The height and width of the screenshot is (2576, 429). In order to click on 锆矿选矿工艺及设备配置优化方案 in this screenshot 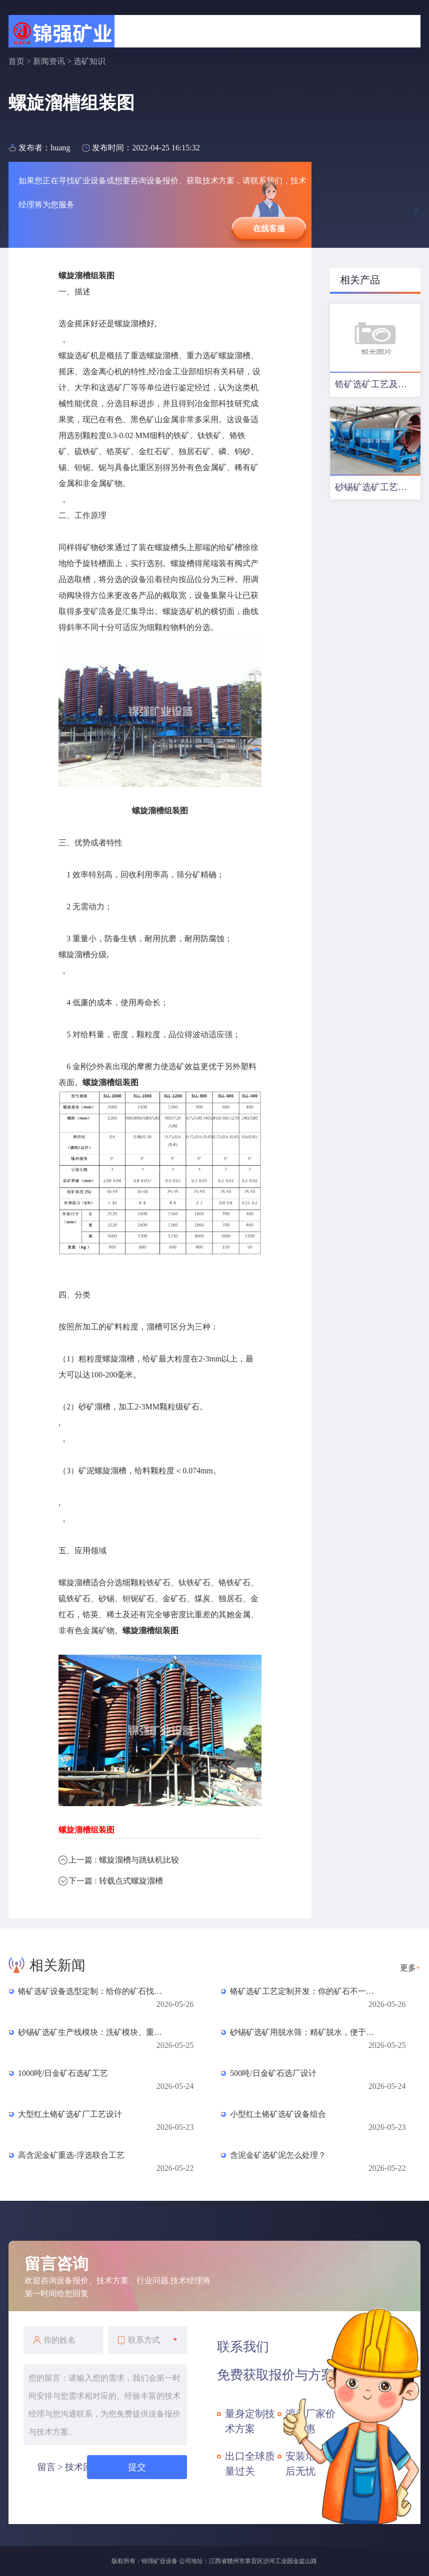, I will do `click(377, 384)`.